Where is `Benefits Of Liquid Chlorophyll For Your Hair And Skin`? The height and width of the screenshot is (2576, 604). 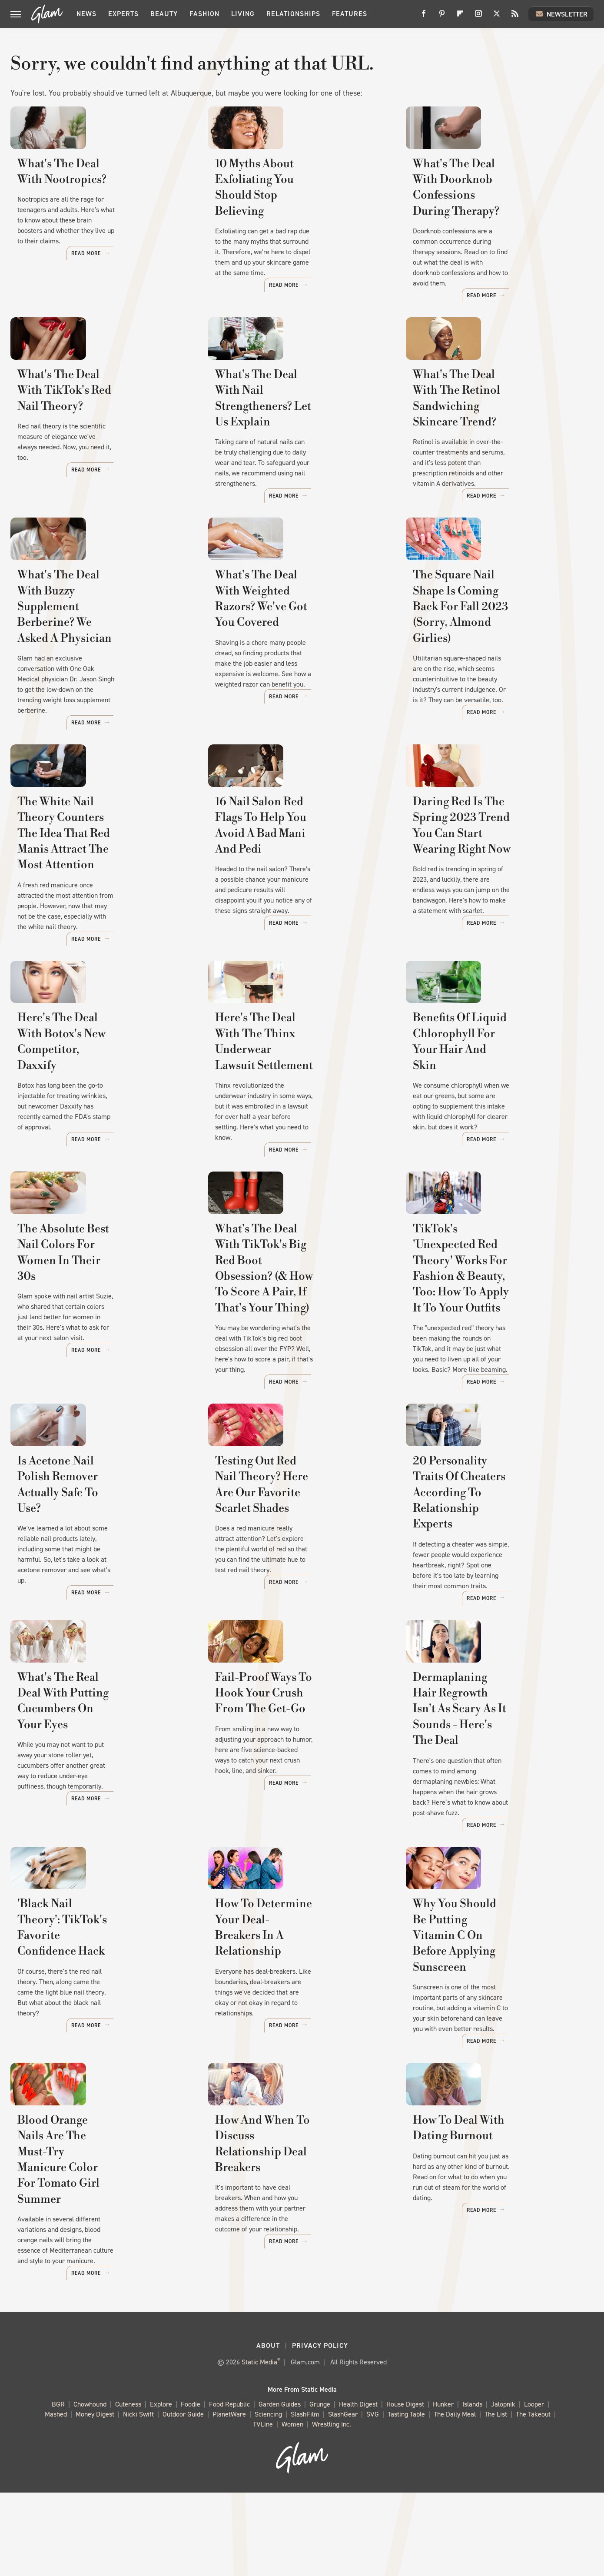
Benefits Of Liquid Chlorophyll For Your Hair And Skin is located at coordinates (496, 1136).